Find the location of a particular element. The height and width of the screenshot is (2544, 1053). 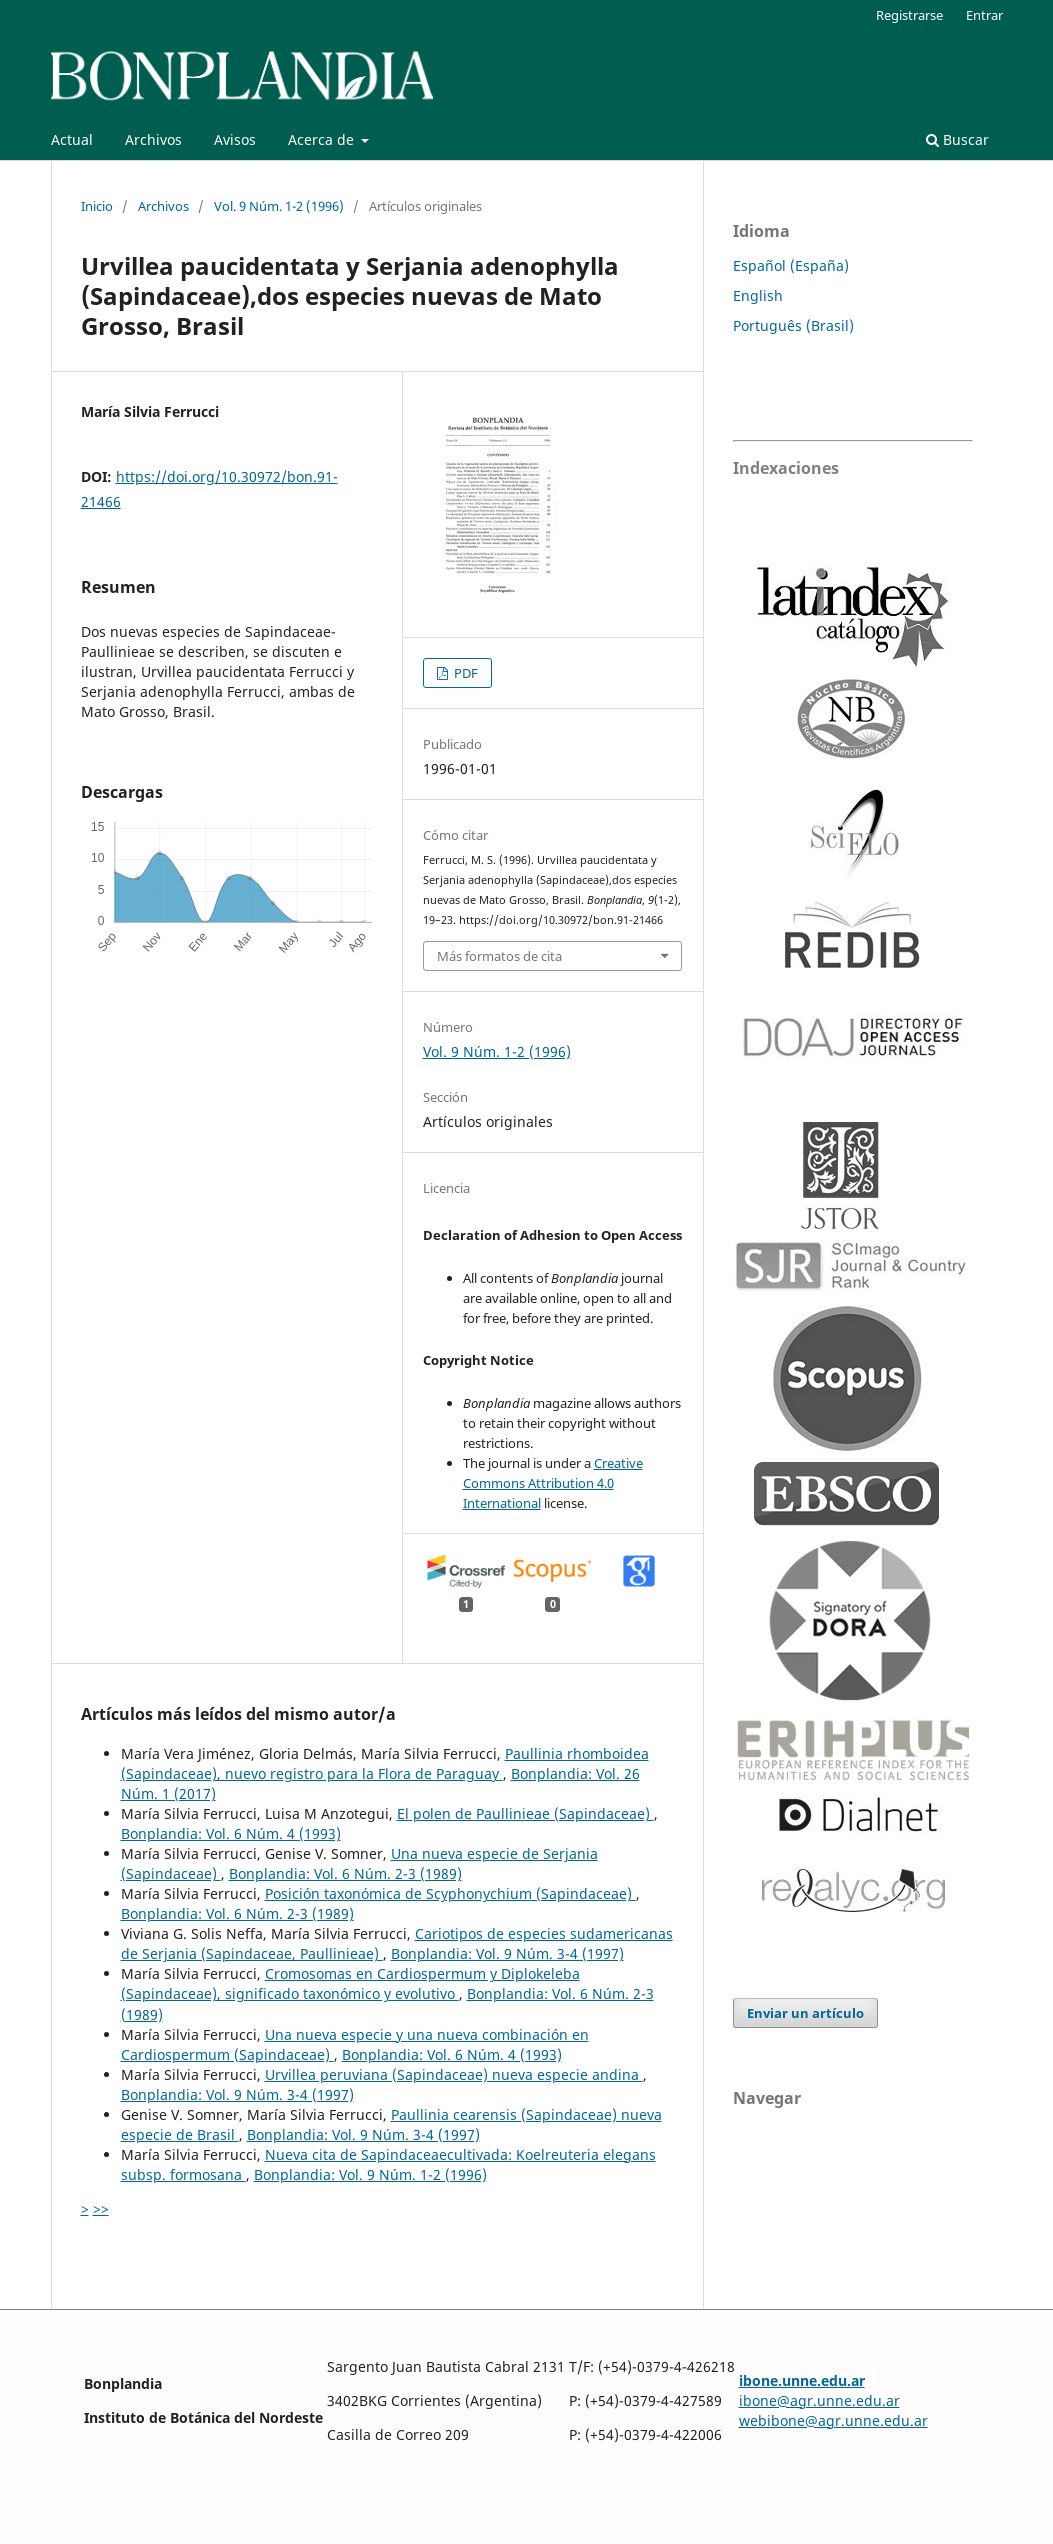

Registrarse is located at coordinates (909, 15).